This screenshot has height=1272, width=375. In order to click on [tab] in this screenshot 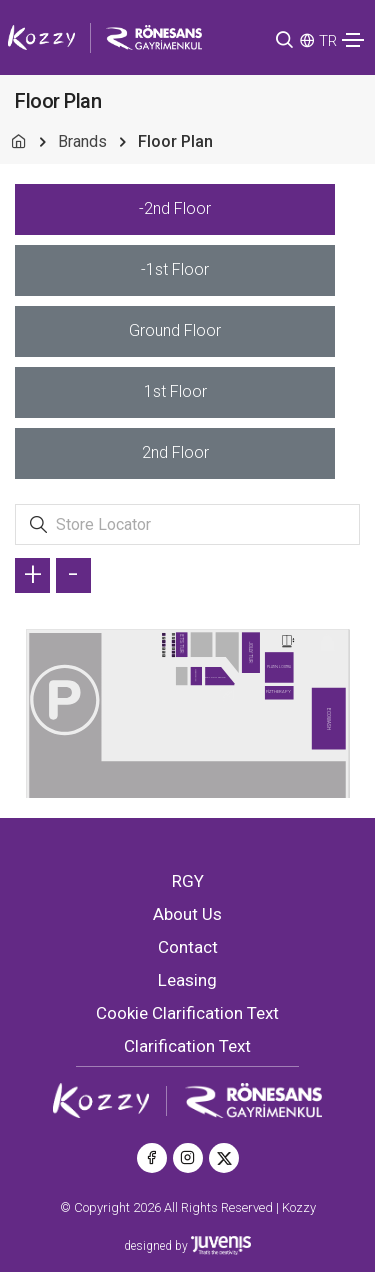, I will do `click(175, 209)`.